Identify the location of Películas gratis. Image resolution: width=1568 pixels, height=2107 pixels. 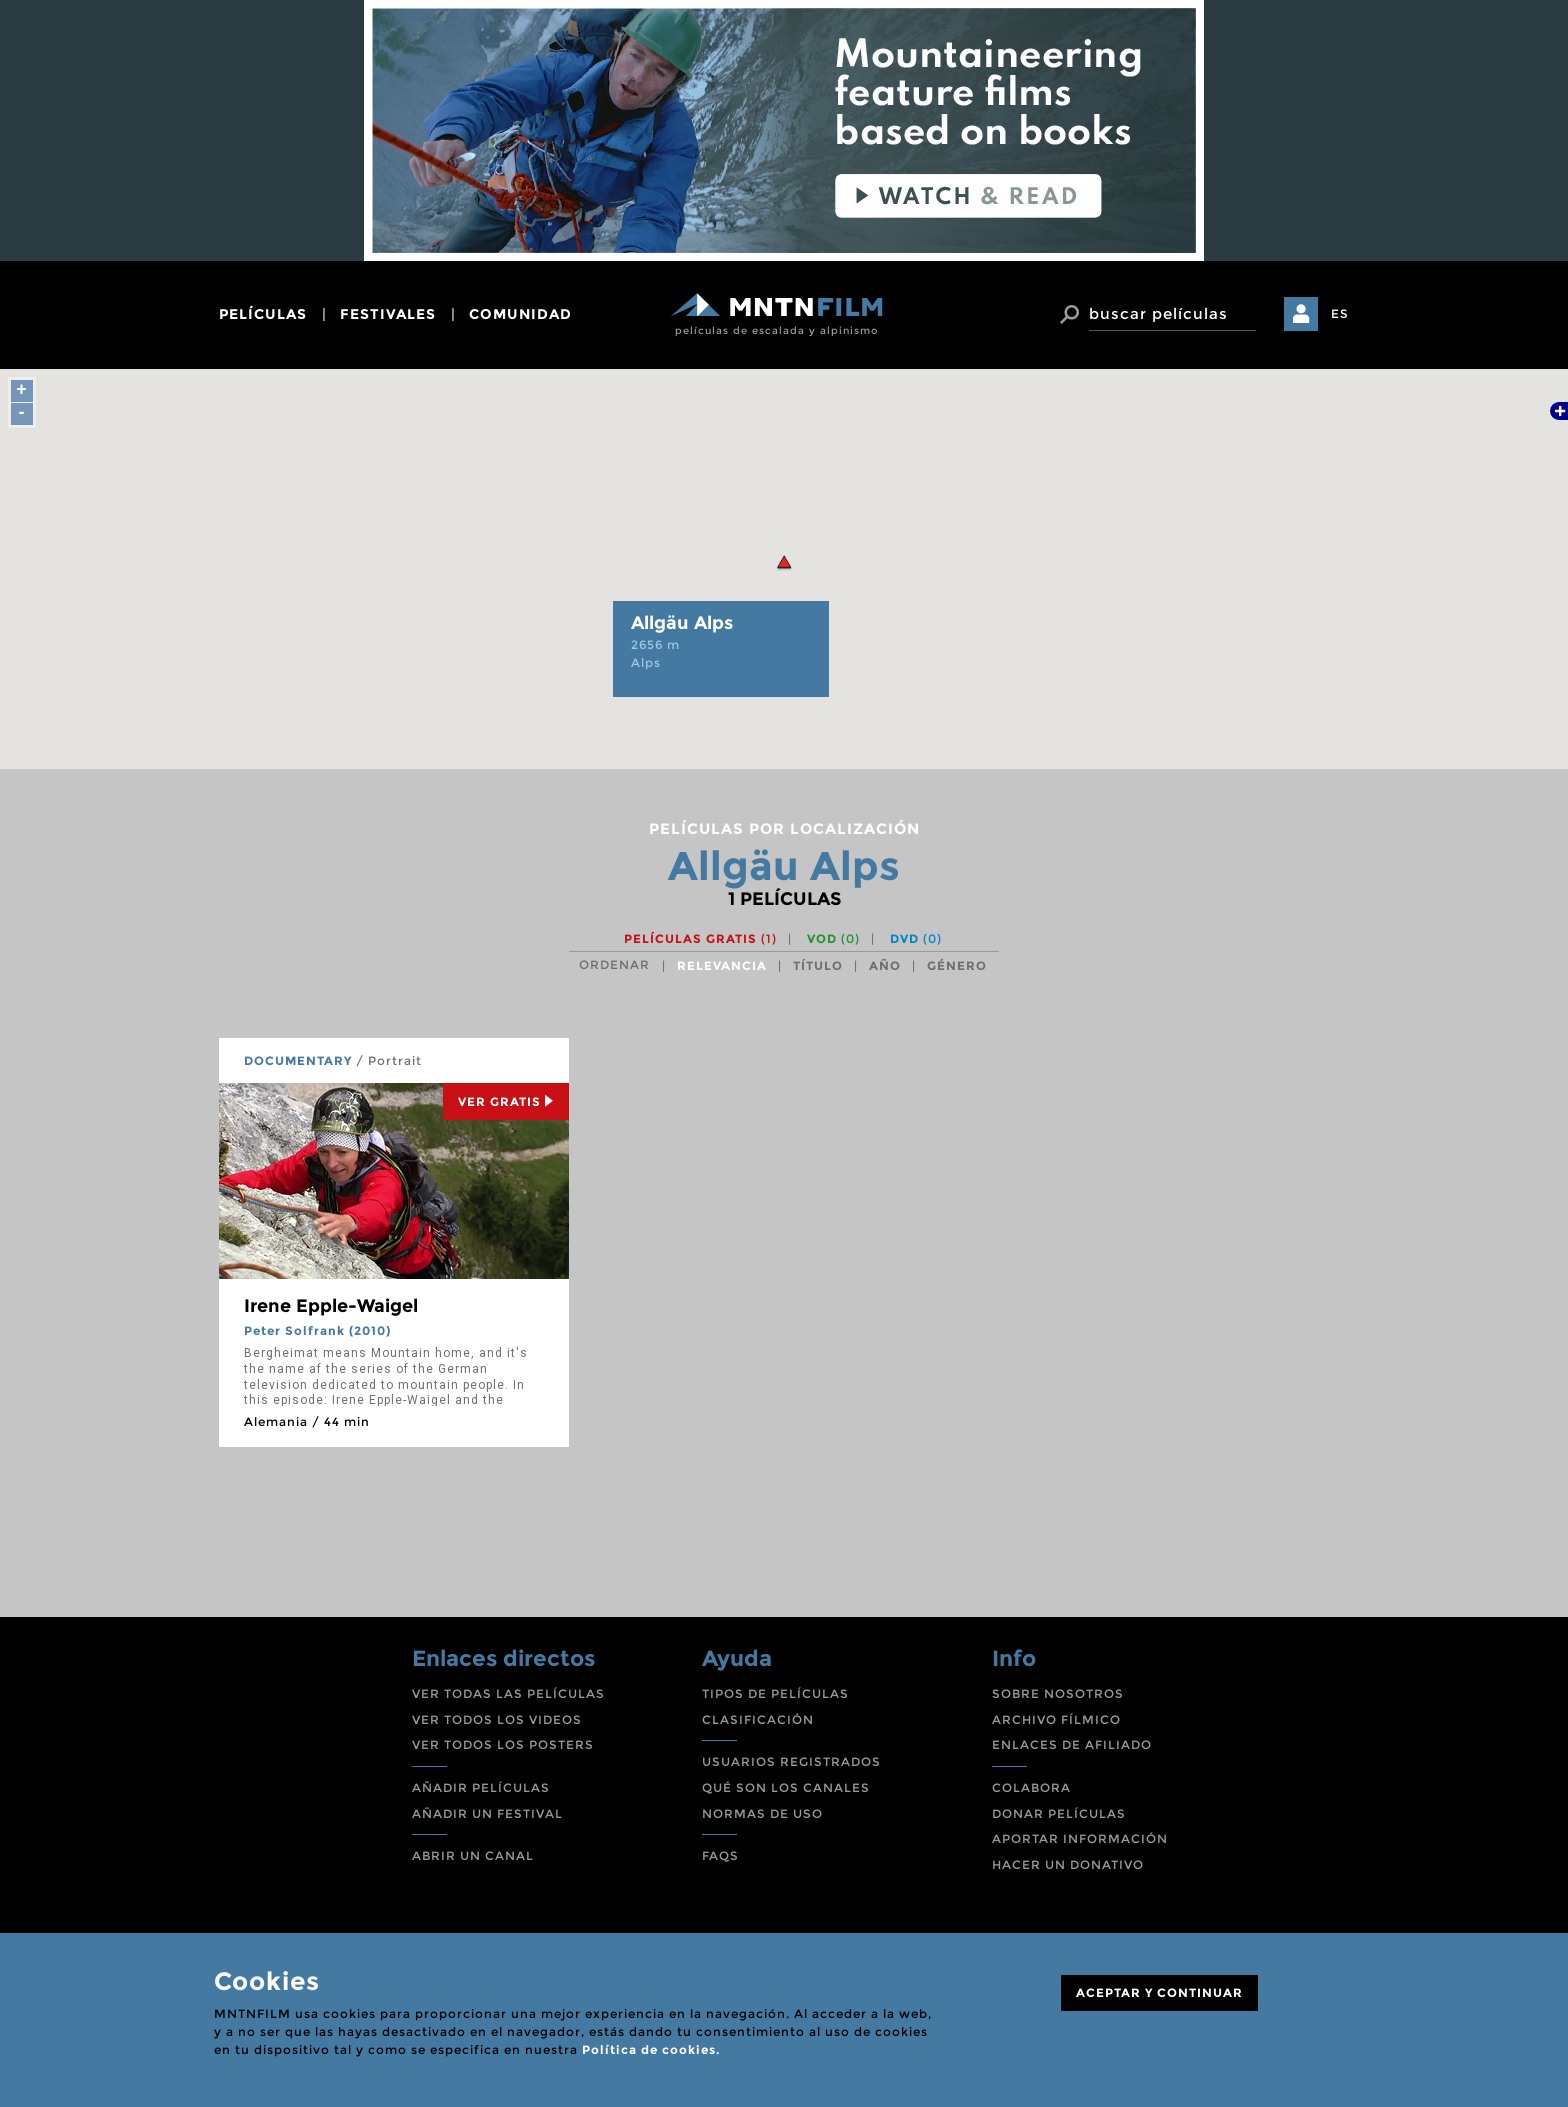
(700, 938).